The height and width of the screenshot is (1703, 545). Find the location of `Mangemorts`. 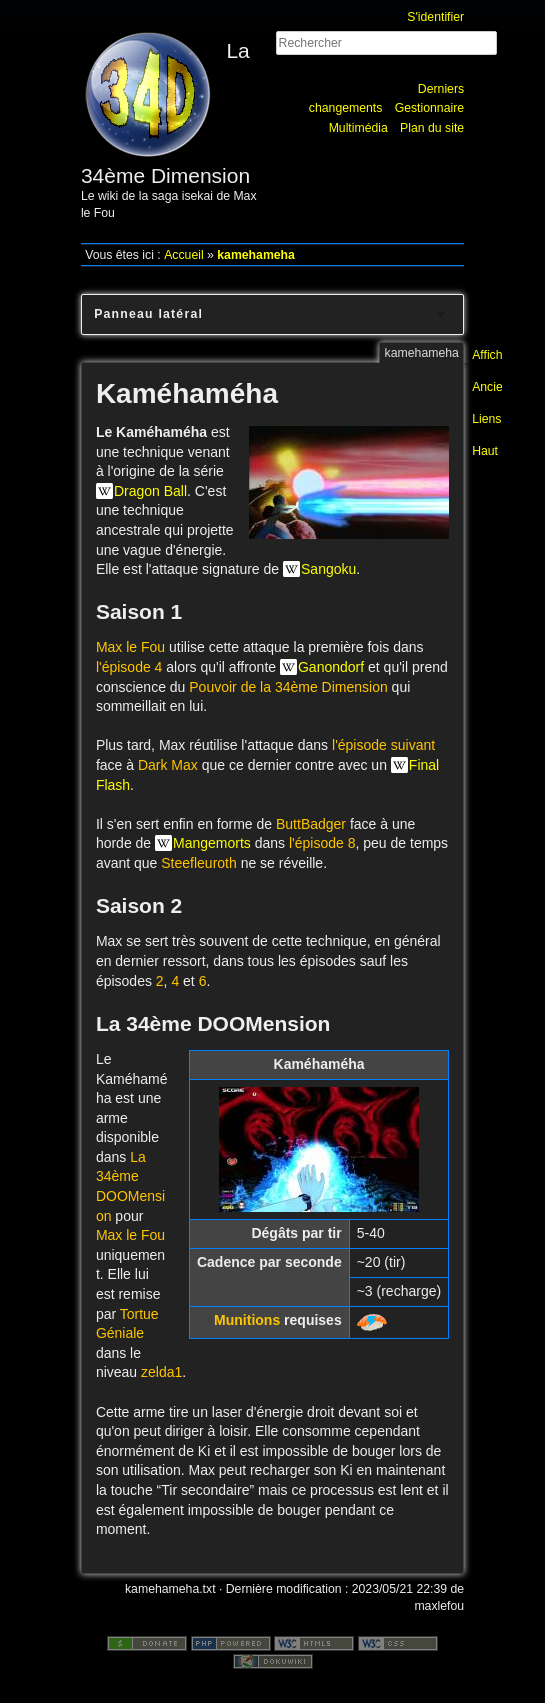

Mangemorts is located at coordinates (212, 843).